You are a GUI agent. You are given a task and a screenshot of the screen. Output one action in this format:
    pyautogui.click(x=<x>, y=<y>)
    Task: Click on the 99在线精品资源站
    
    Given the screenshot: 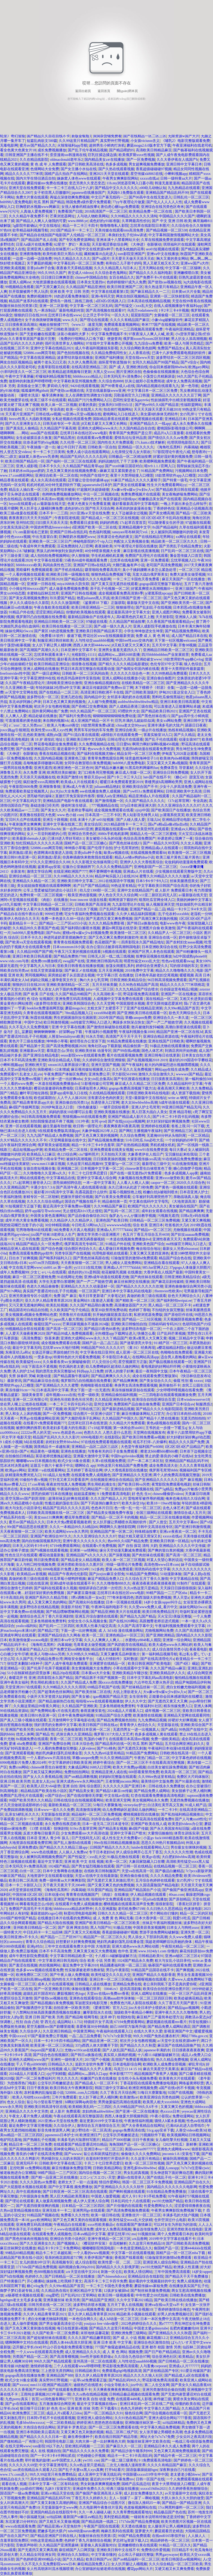 What is the action you would take?
    pyautogui.click(x=14, y=1711)
    